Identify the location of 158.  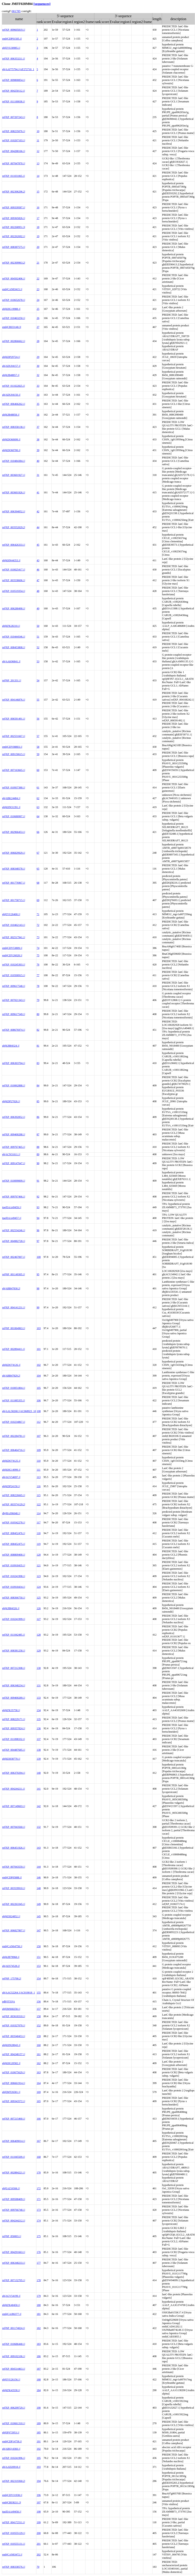
(39, 2016).